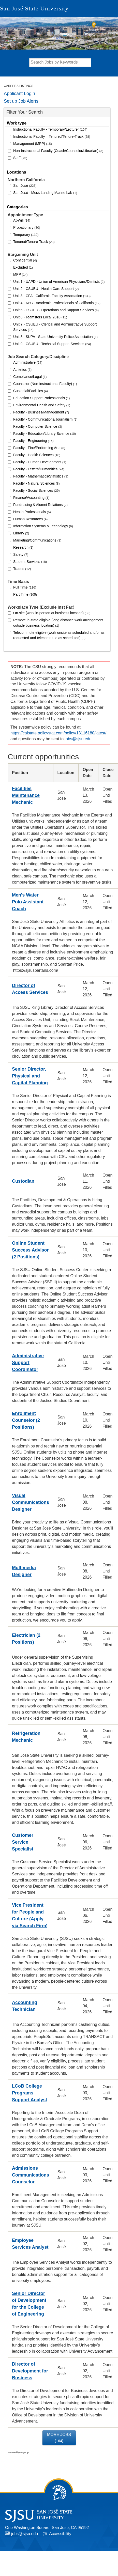  I want to click on Faculty - Communications/Journalism, so click(45, 419).